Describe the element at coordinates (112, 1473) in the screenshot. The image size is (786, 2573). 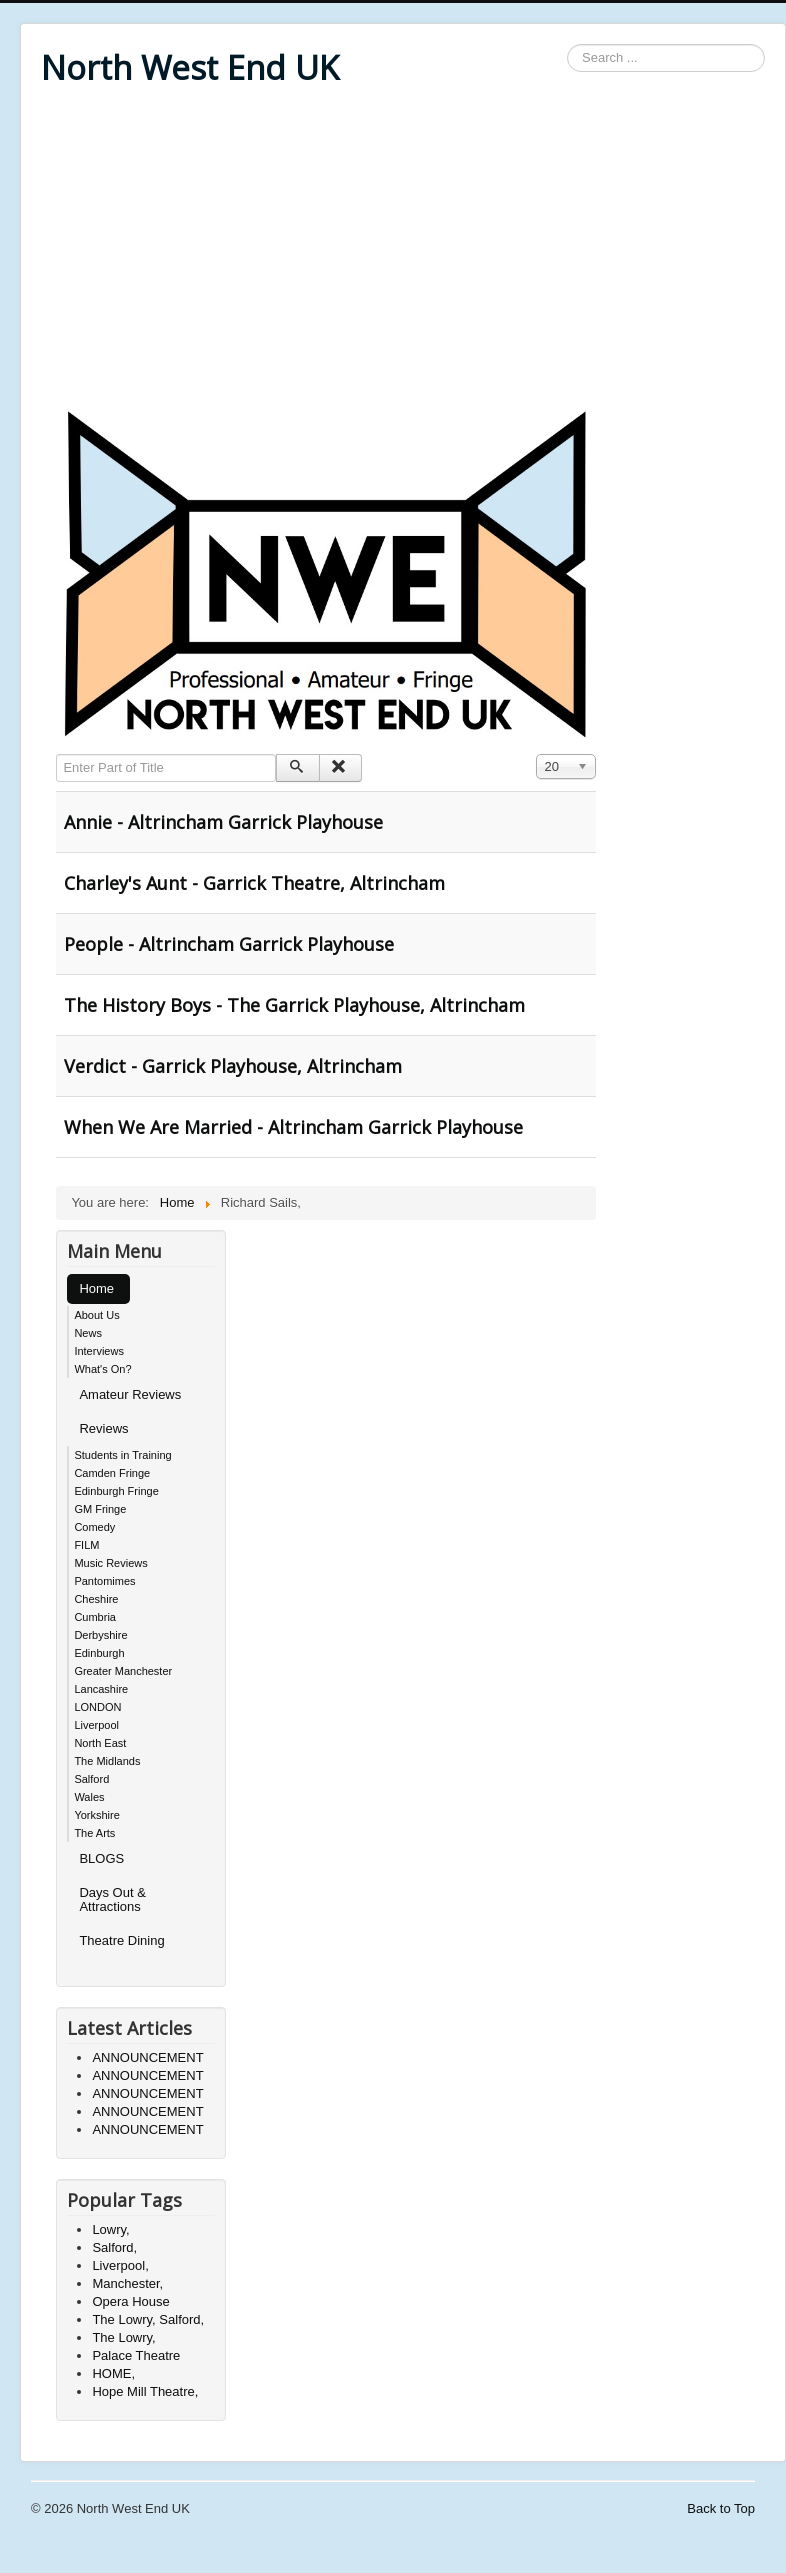
I see `Camden Fringe` at that location.